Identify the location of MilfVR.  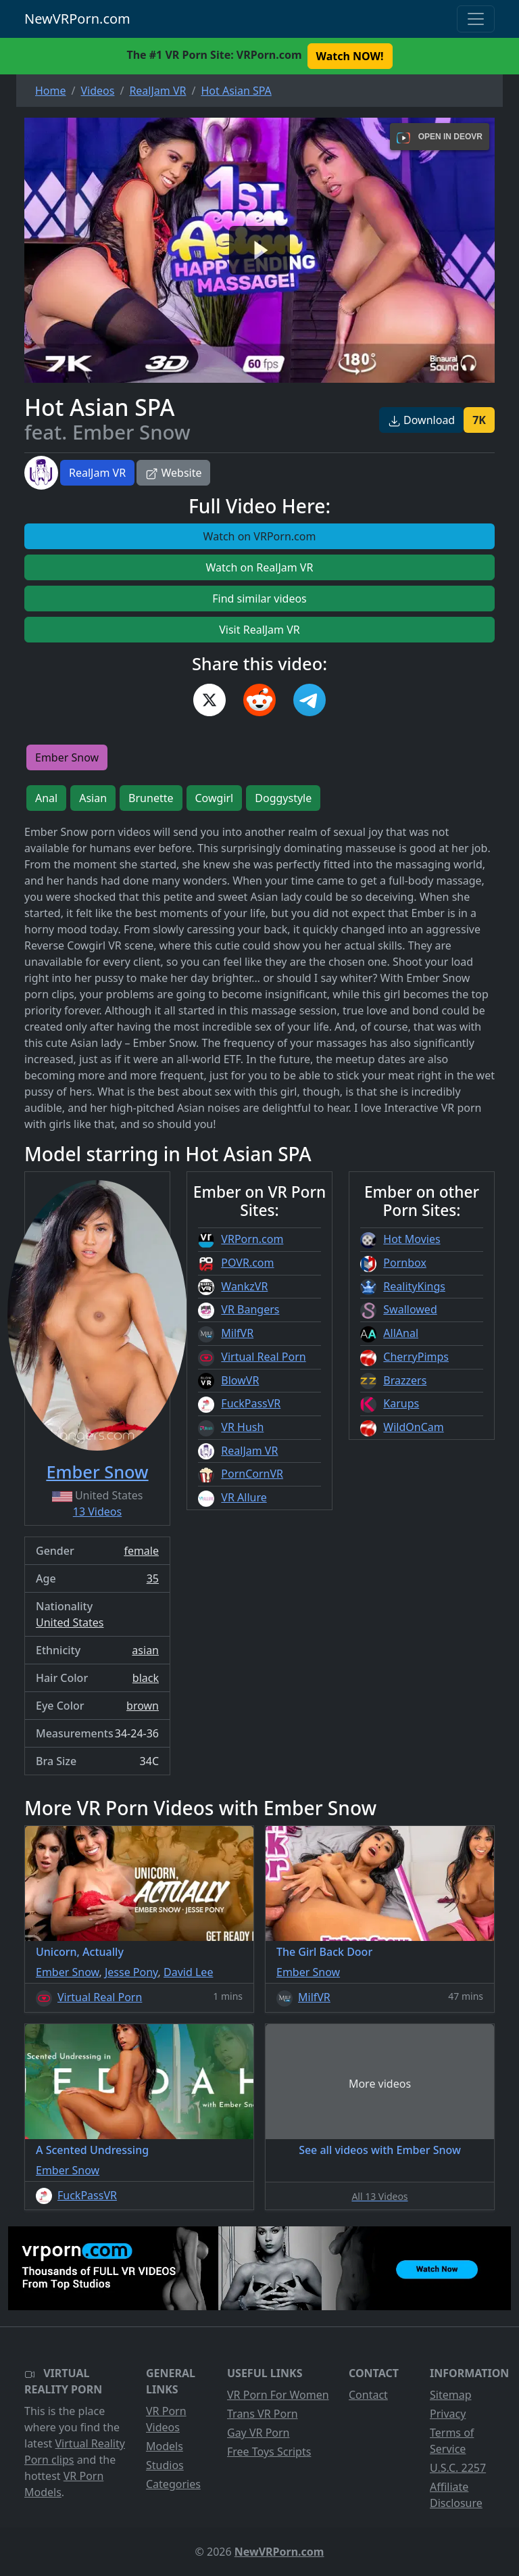
(237, 1333).